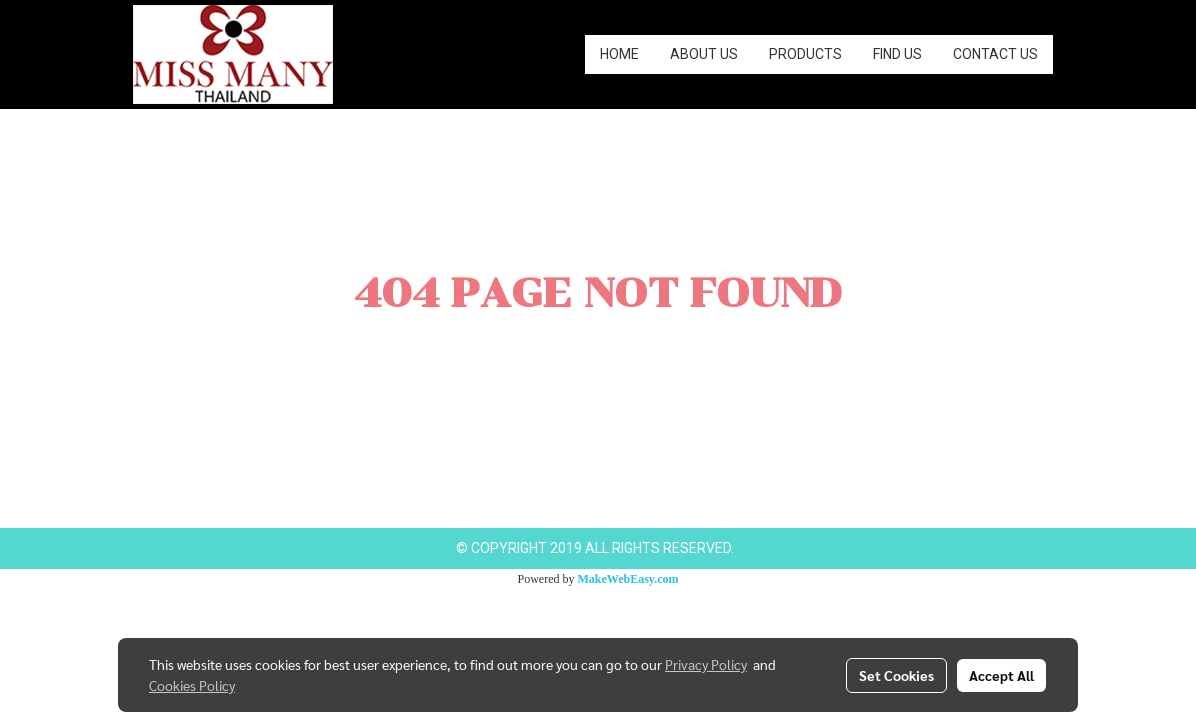 The height and width of the screenshot is (720, 1196). Describe the element at coordinates (896, 675) in the screenshot. I see `Set Cookies` at that location.